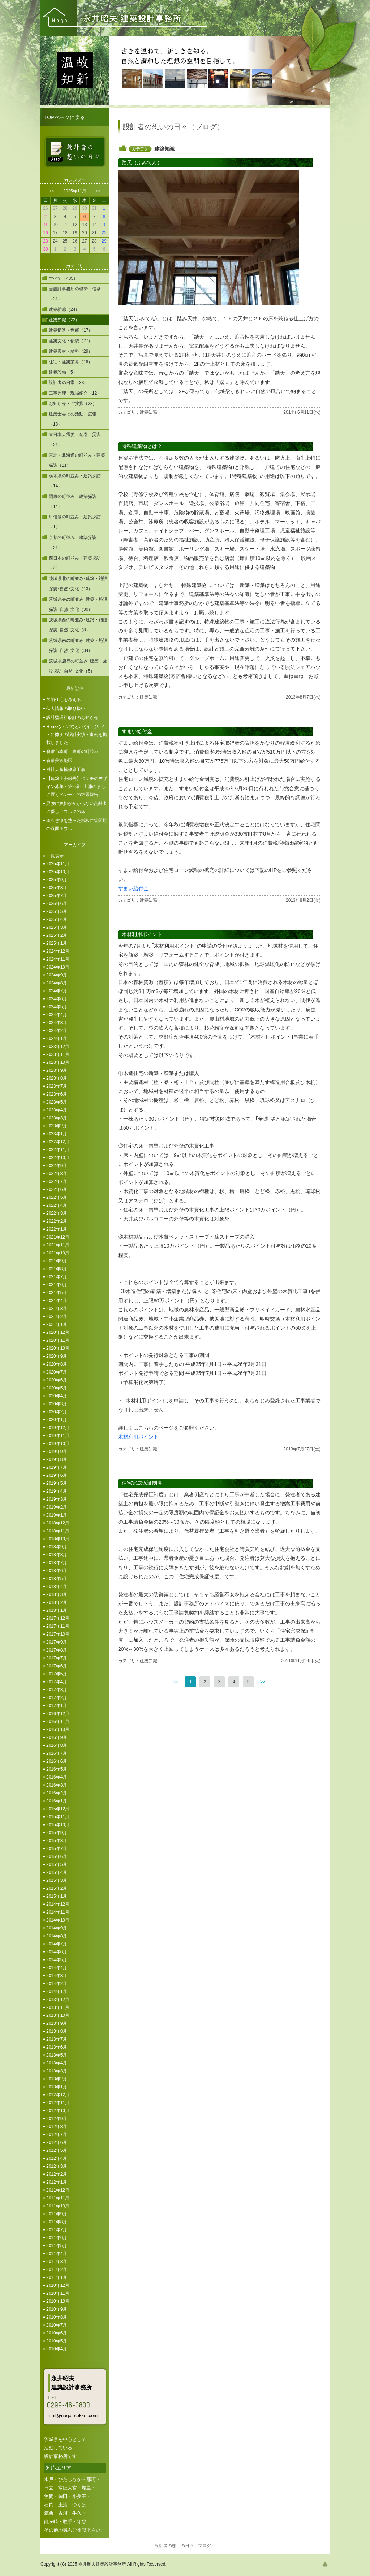 The height and width of the screenshot is (2576, 370). I want to click on 2021年10月, so click(57, 1253).